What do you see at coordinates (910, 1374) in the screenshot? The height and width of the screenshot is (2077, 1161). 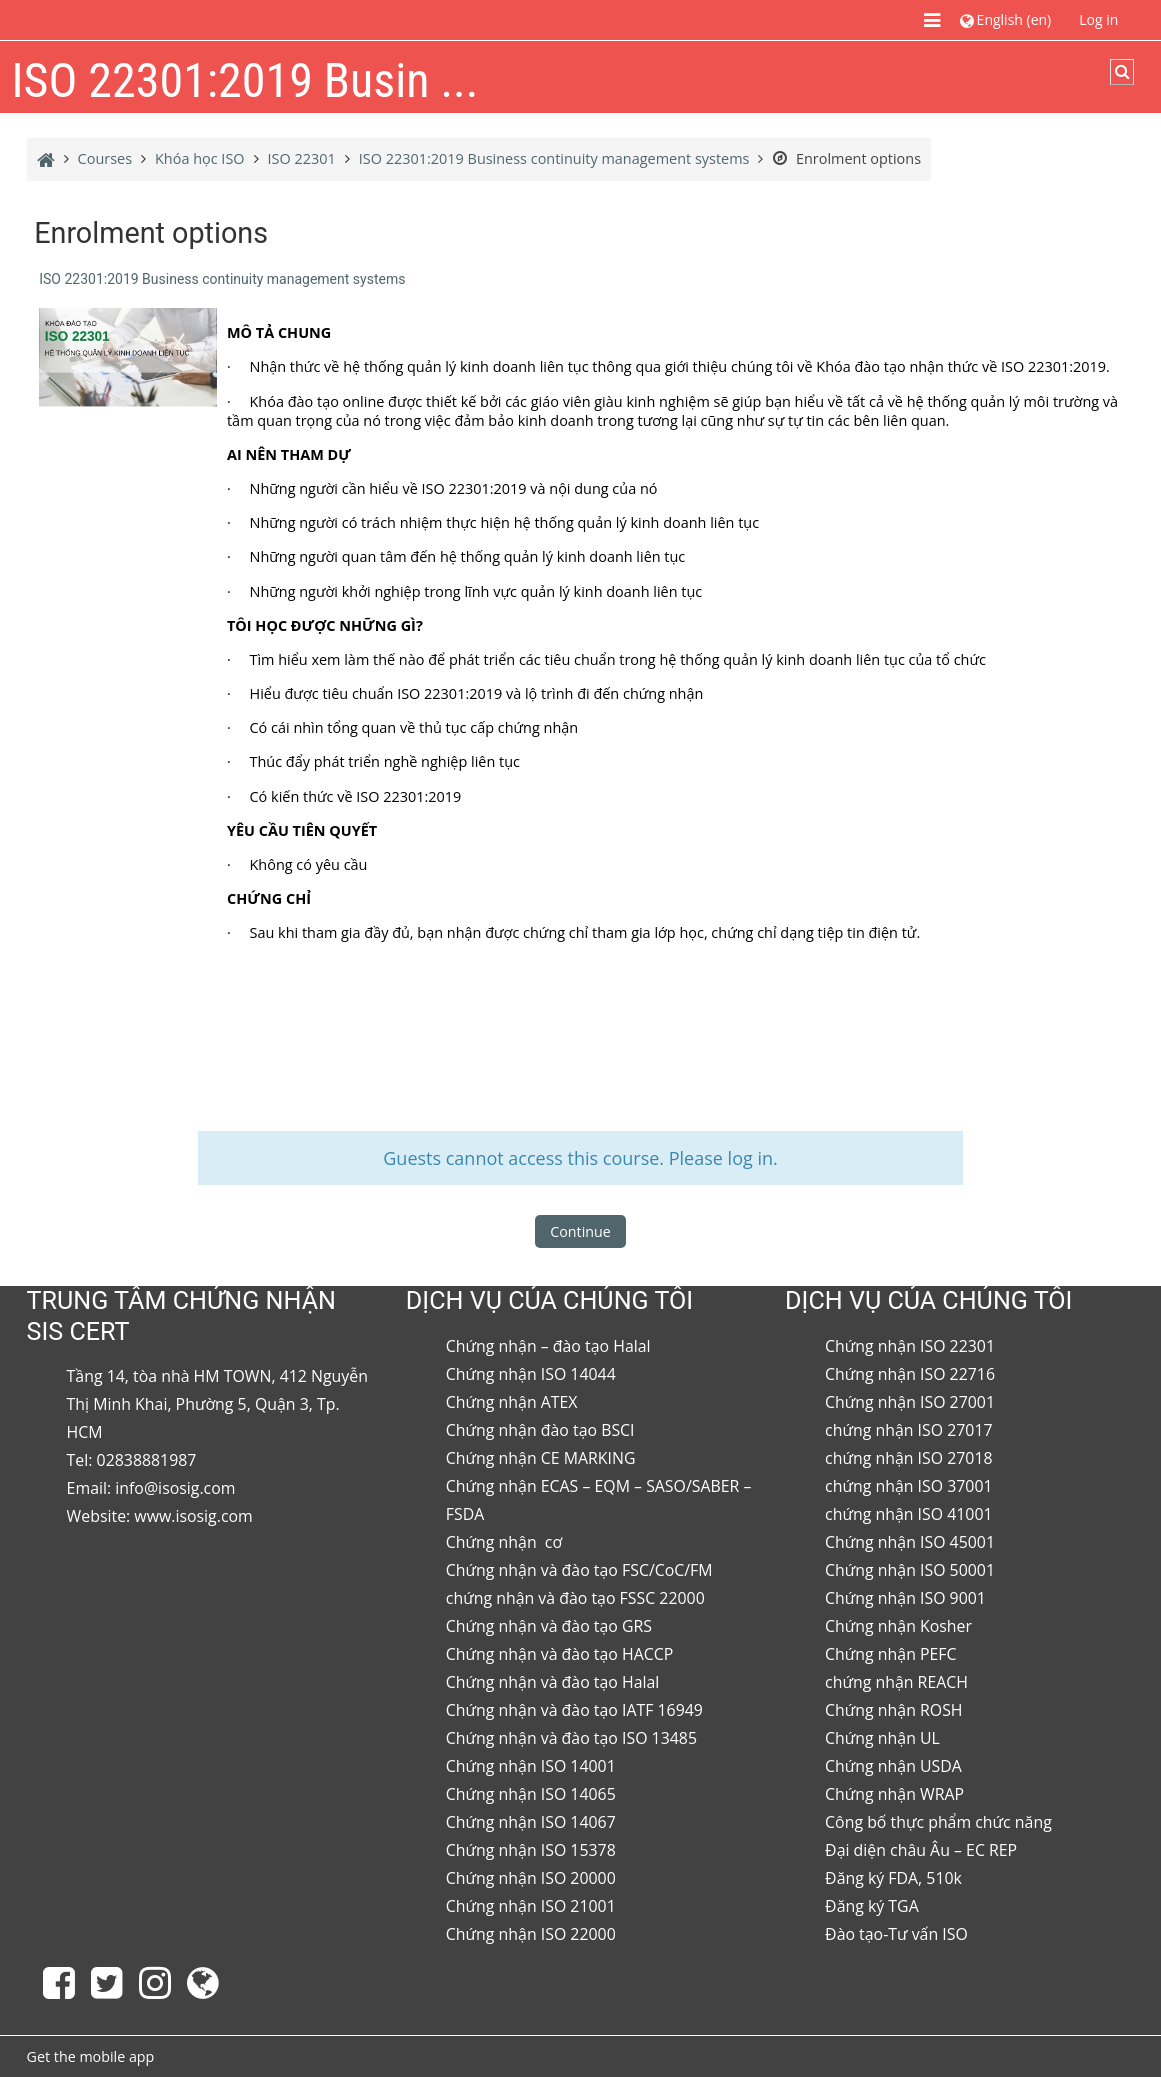 I see `Chứng nhận ISO 22716` at bounding box center [910, 1374].